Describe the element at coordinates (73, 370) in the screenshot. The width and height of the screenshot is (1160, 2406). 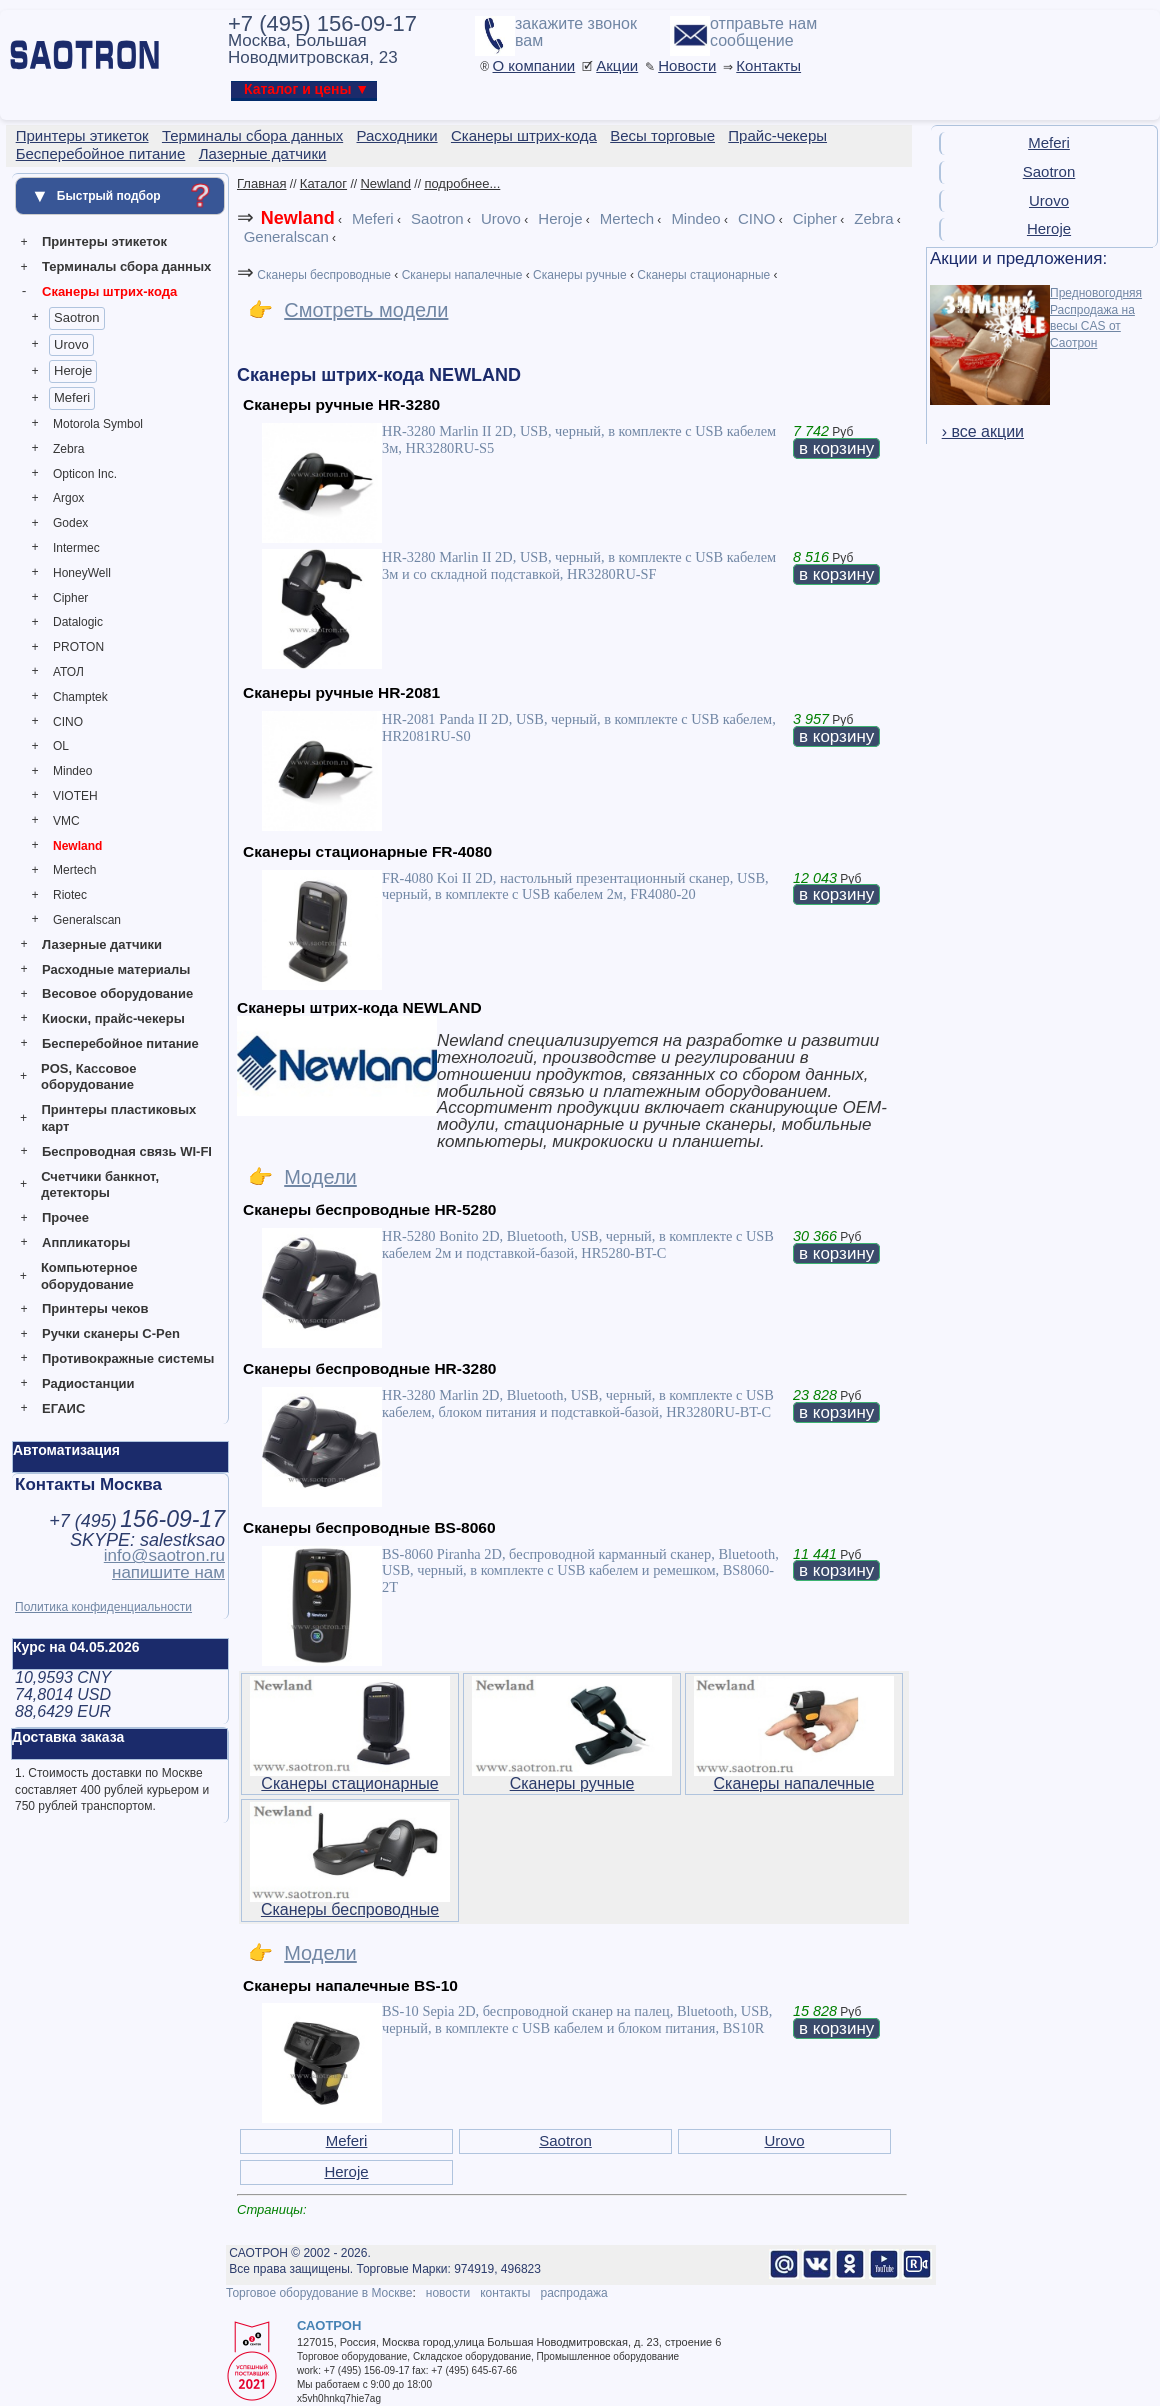
I see `Heroje` at that location.